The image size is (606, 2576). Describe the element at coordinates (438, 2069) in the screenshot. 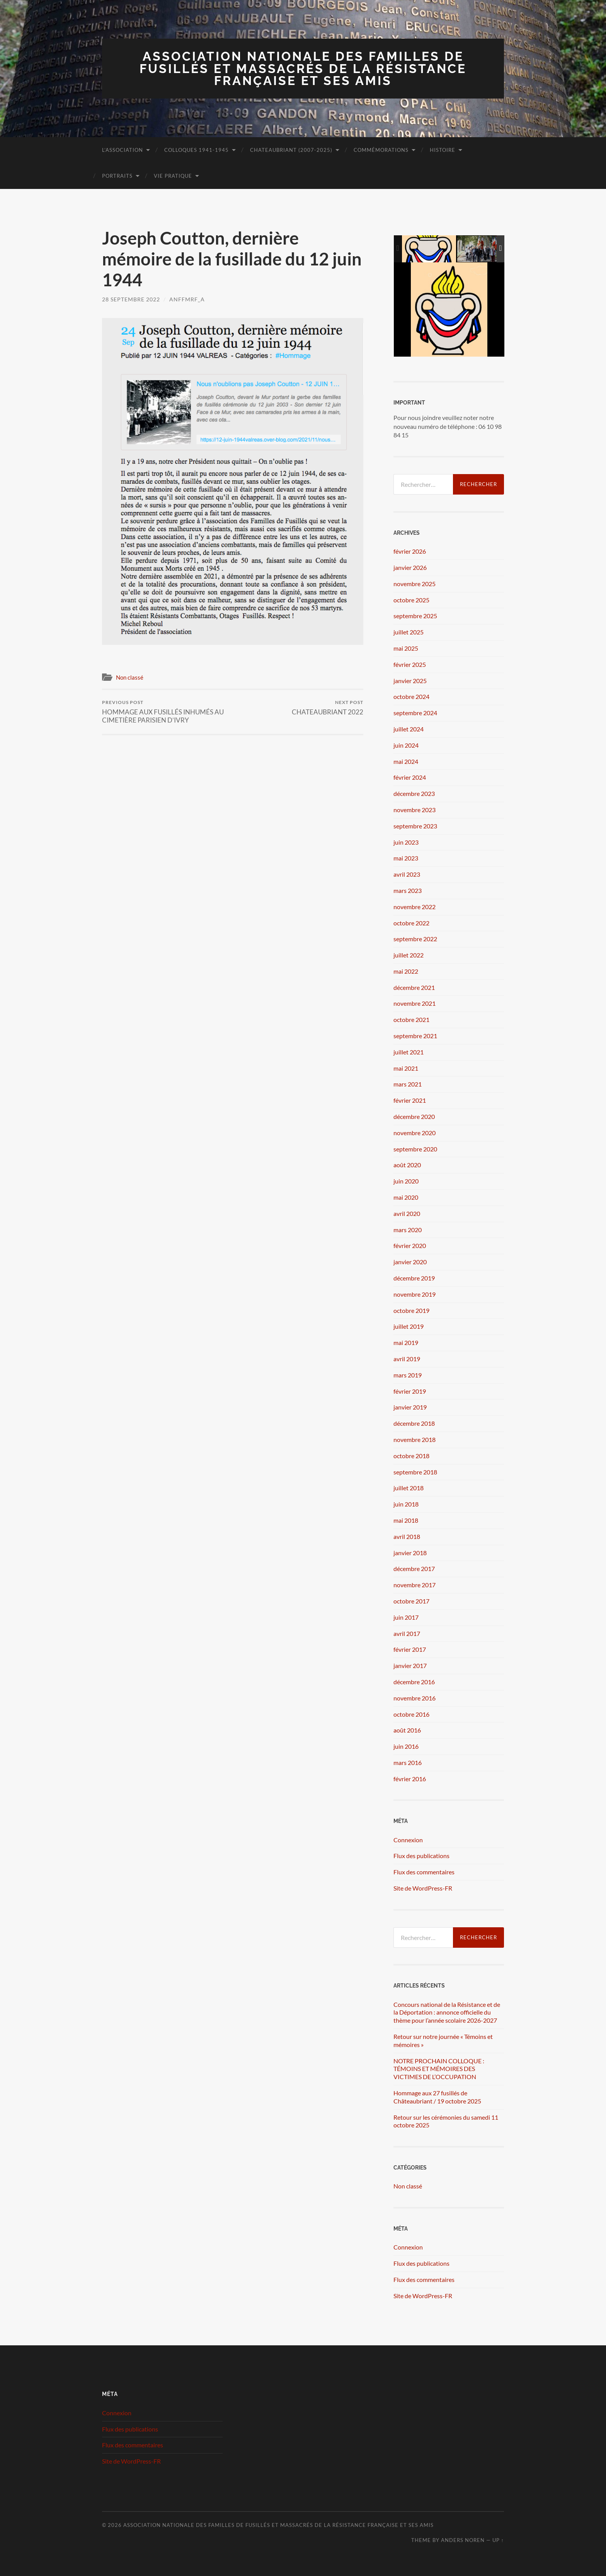

I see `NOTRE PROCHAIN COLLOQUE : TÉMOINS ET MÉMOIRES DES VICTIMES DE L’OCCUPATION` at that location.